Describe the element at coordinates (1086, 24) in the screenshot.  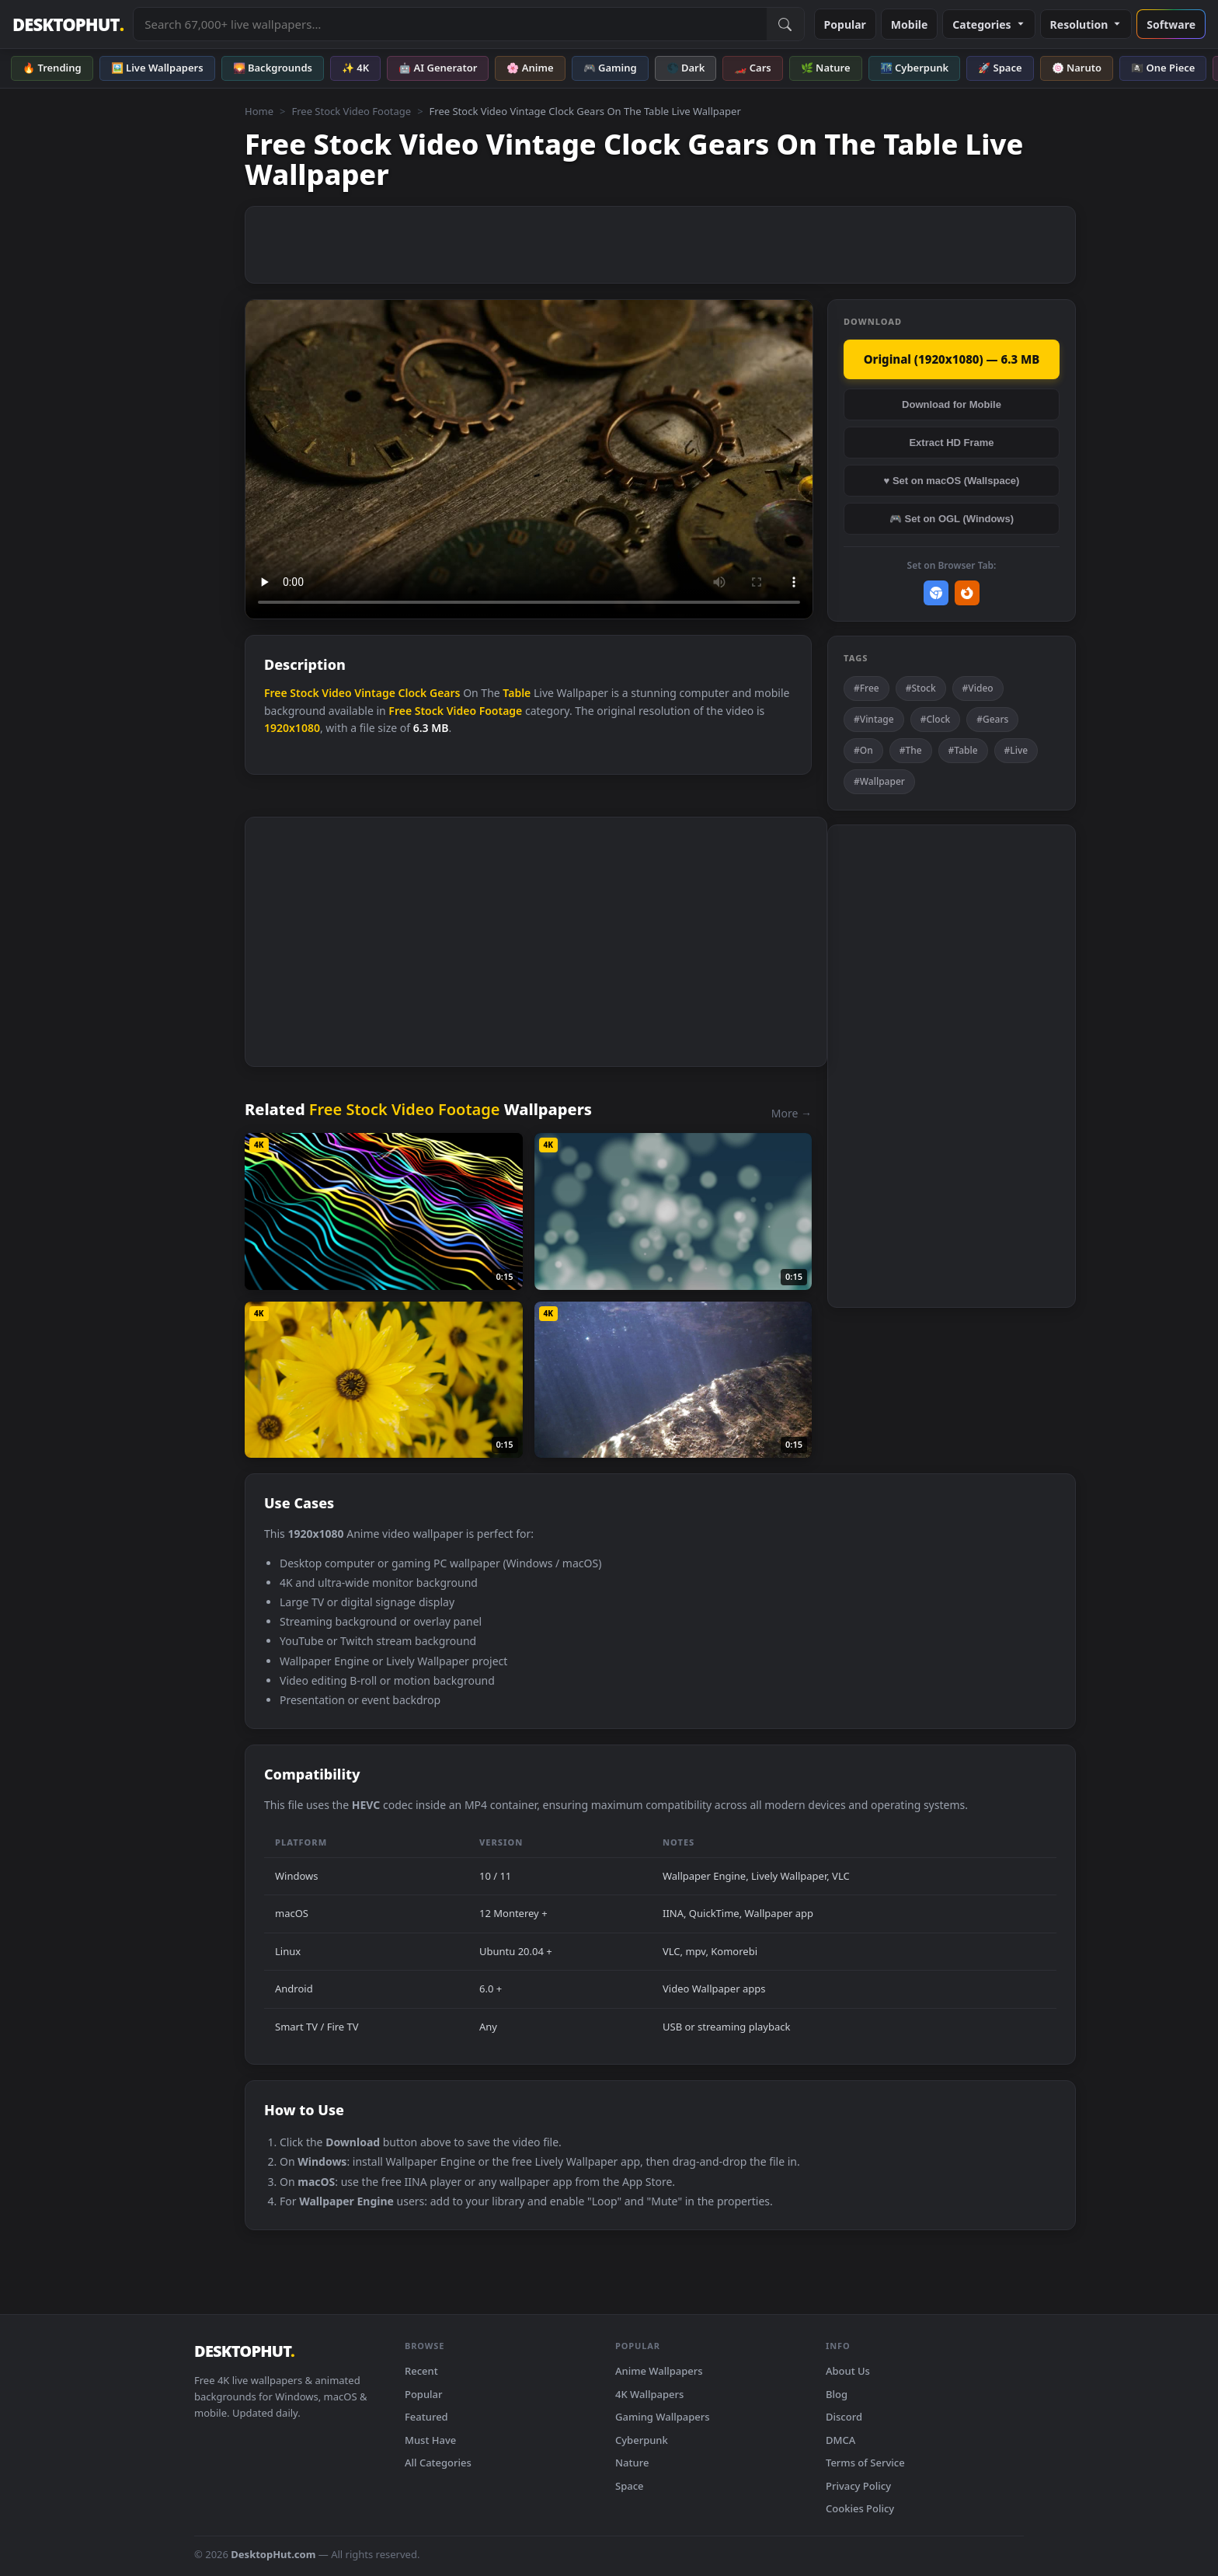
I see `Resolution` at that location.